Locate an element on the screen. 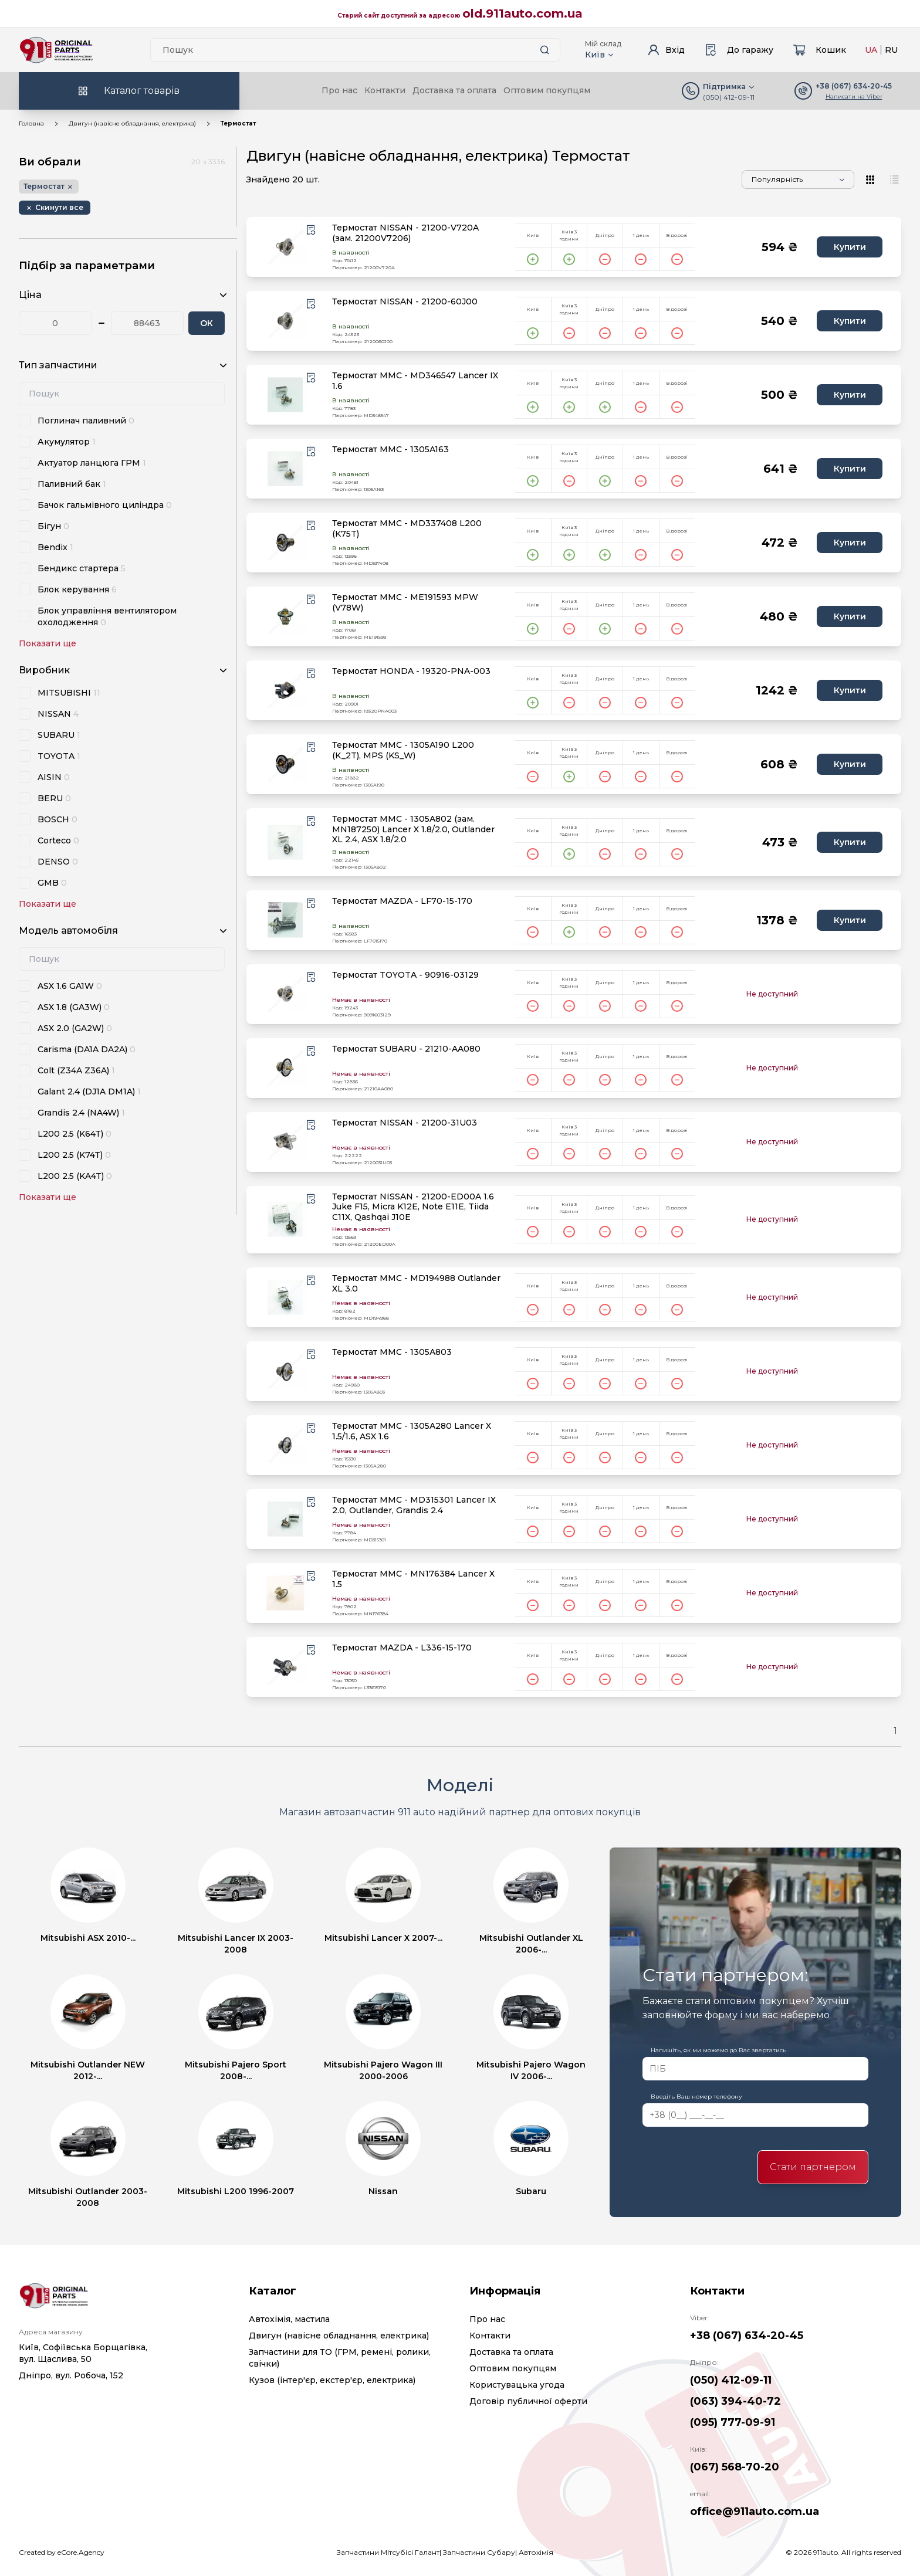 This screenshot has width=920, height=2576. old.911auto.com.ua is located at coordinates (522, 13).